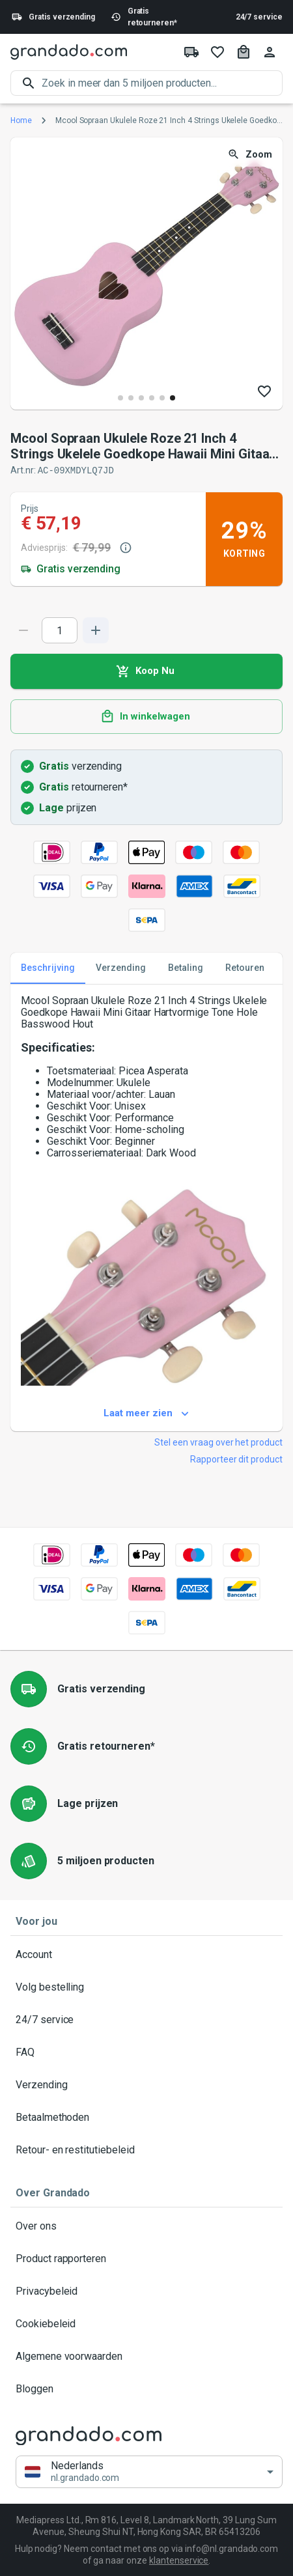 Image resolution: width=293 pixels, height=2576 pixels. Describe the element at coordinates (146, 2356) in the screenshot. I see `Algemene voorwaarden` at that location.